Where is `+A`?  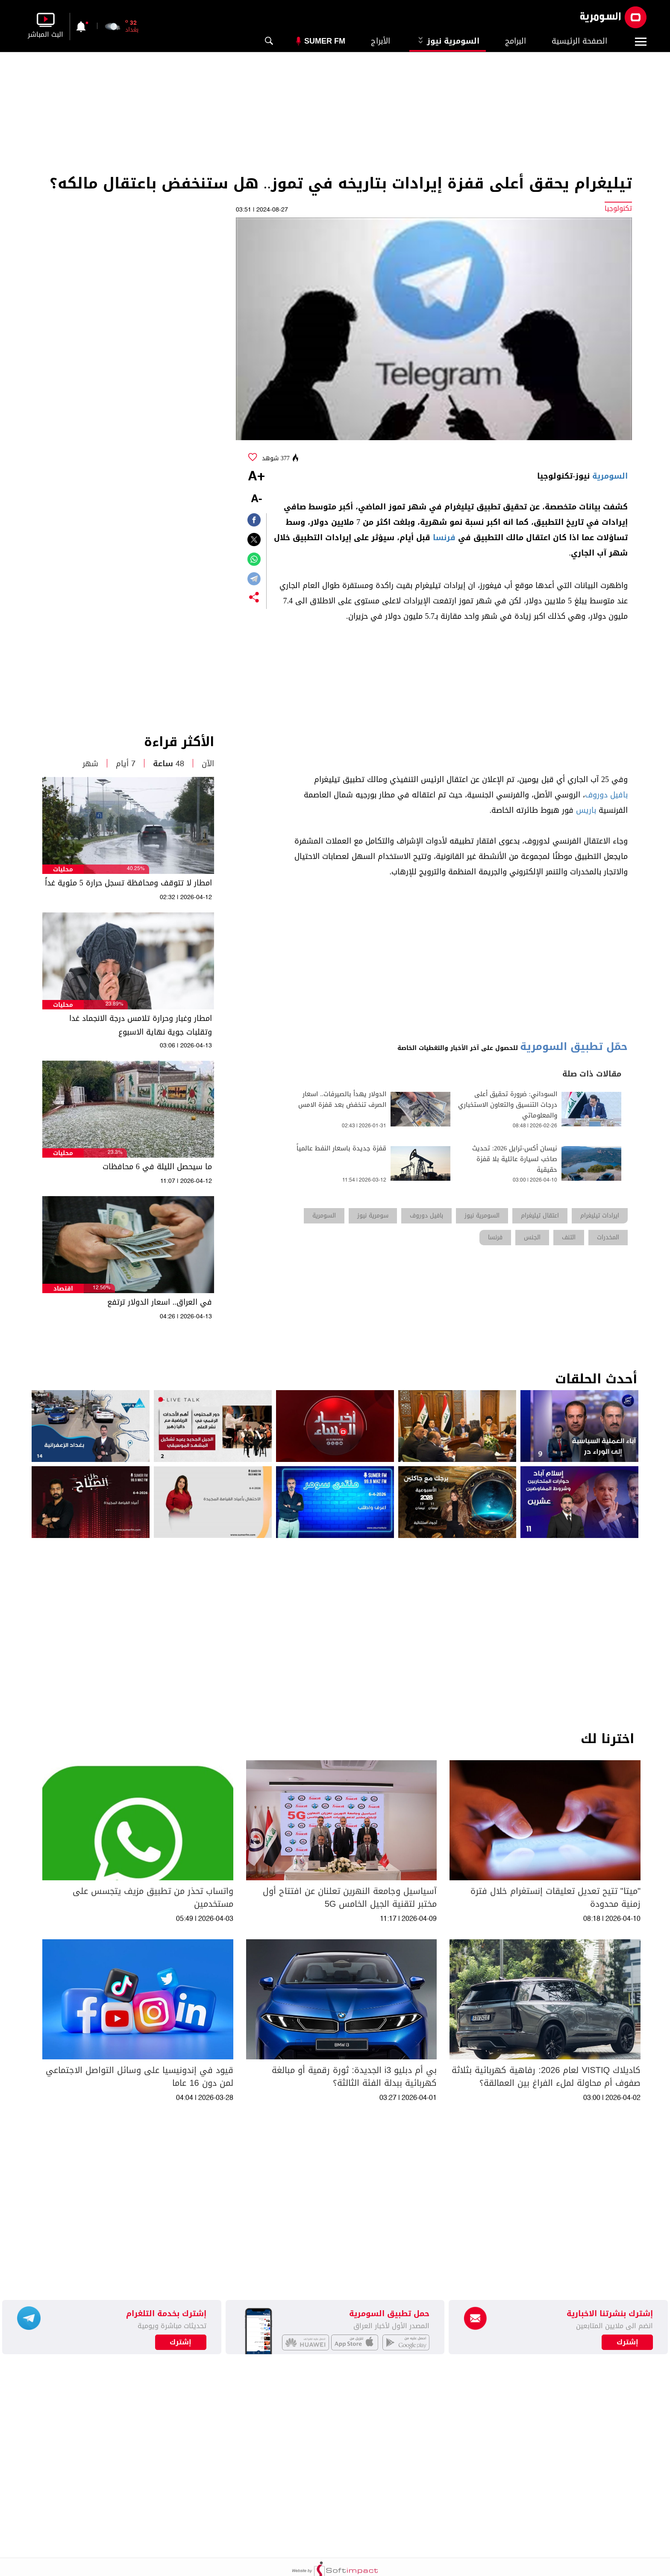
+A is located at coordinates (256, 477).